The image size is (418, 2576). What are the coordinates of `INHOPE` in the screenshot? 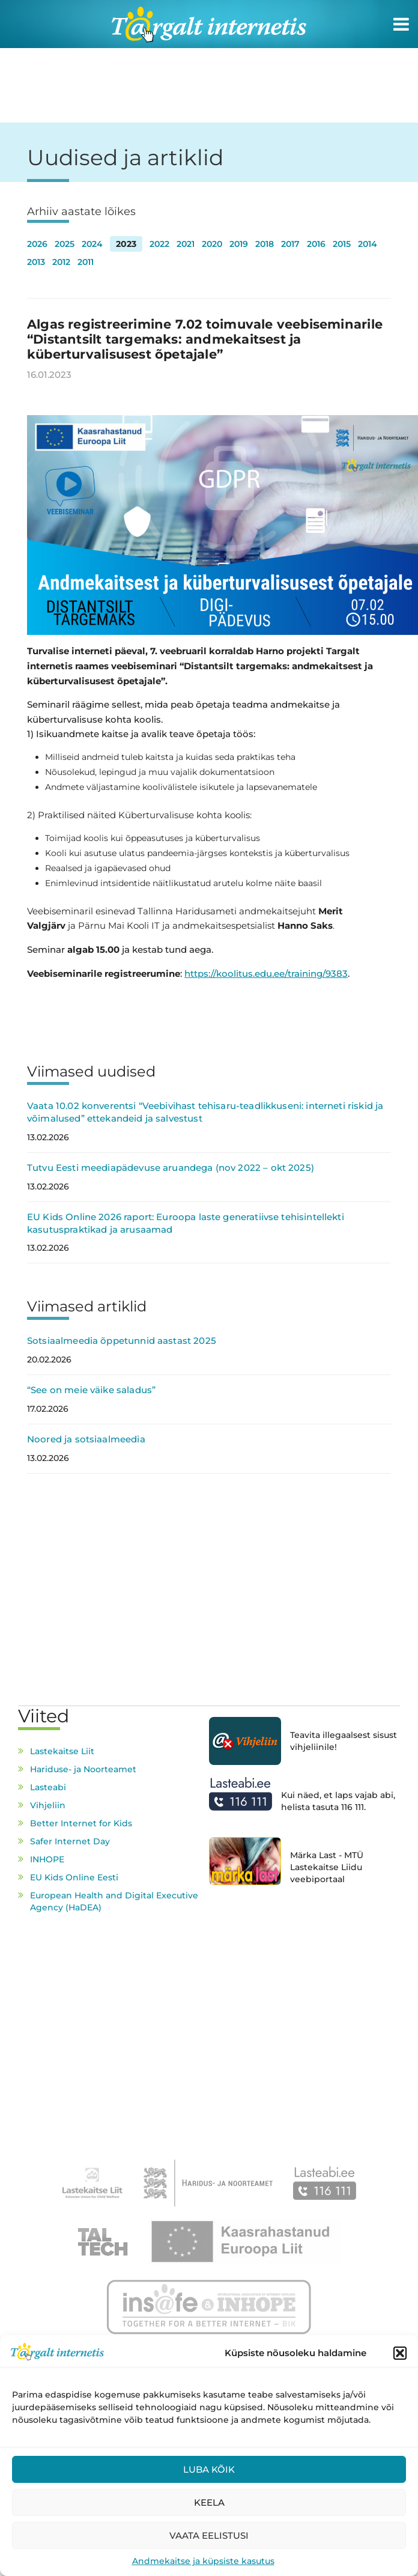 It's located at (47, 1859).